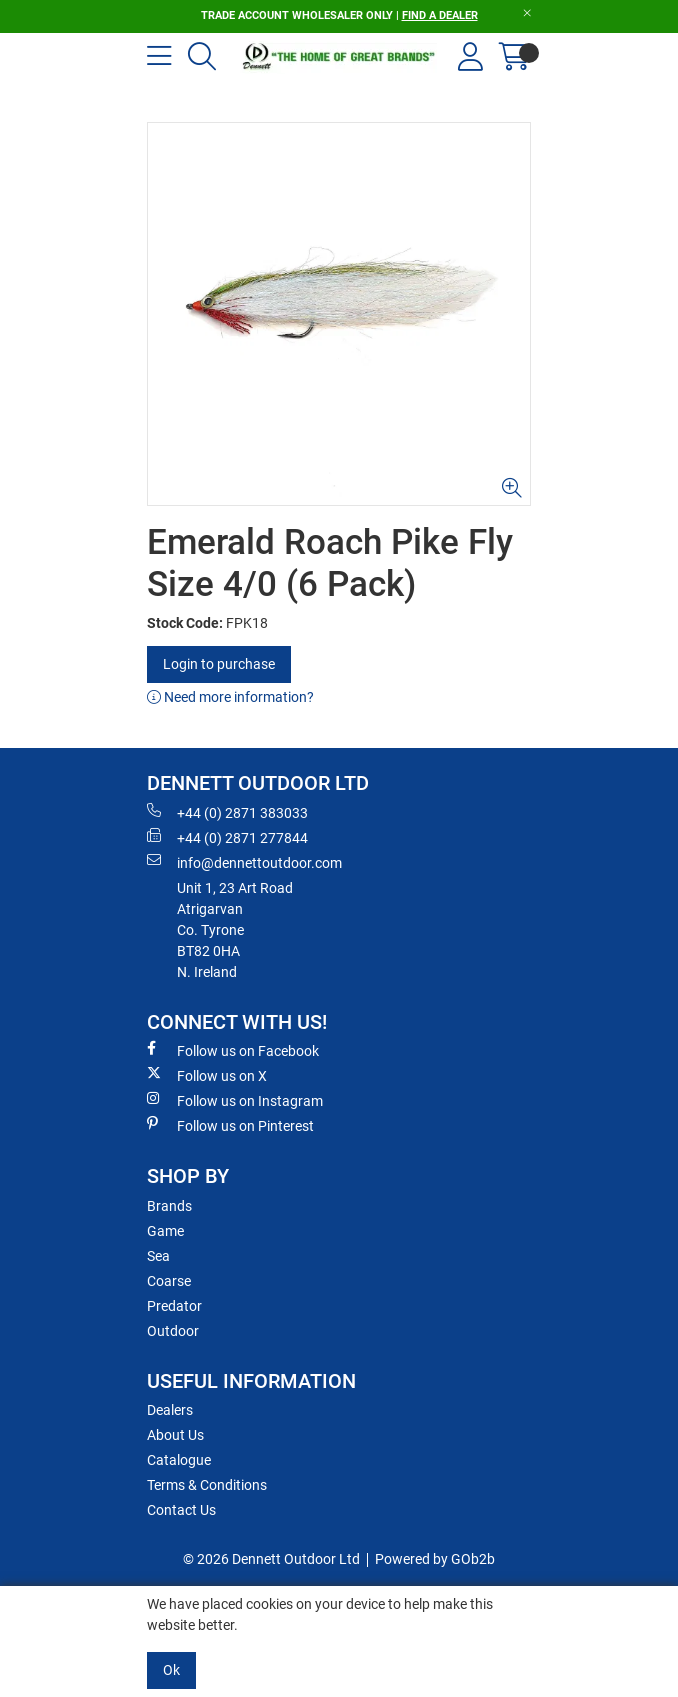  I want to click on +44 (0) 2871 383033, so click(227, 812).